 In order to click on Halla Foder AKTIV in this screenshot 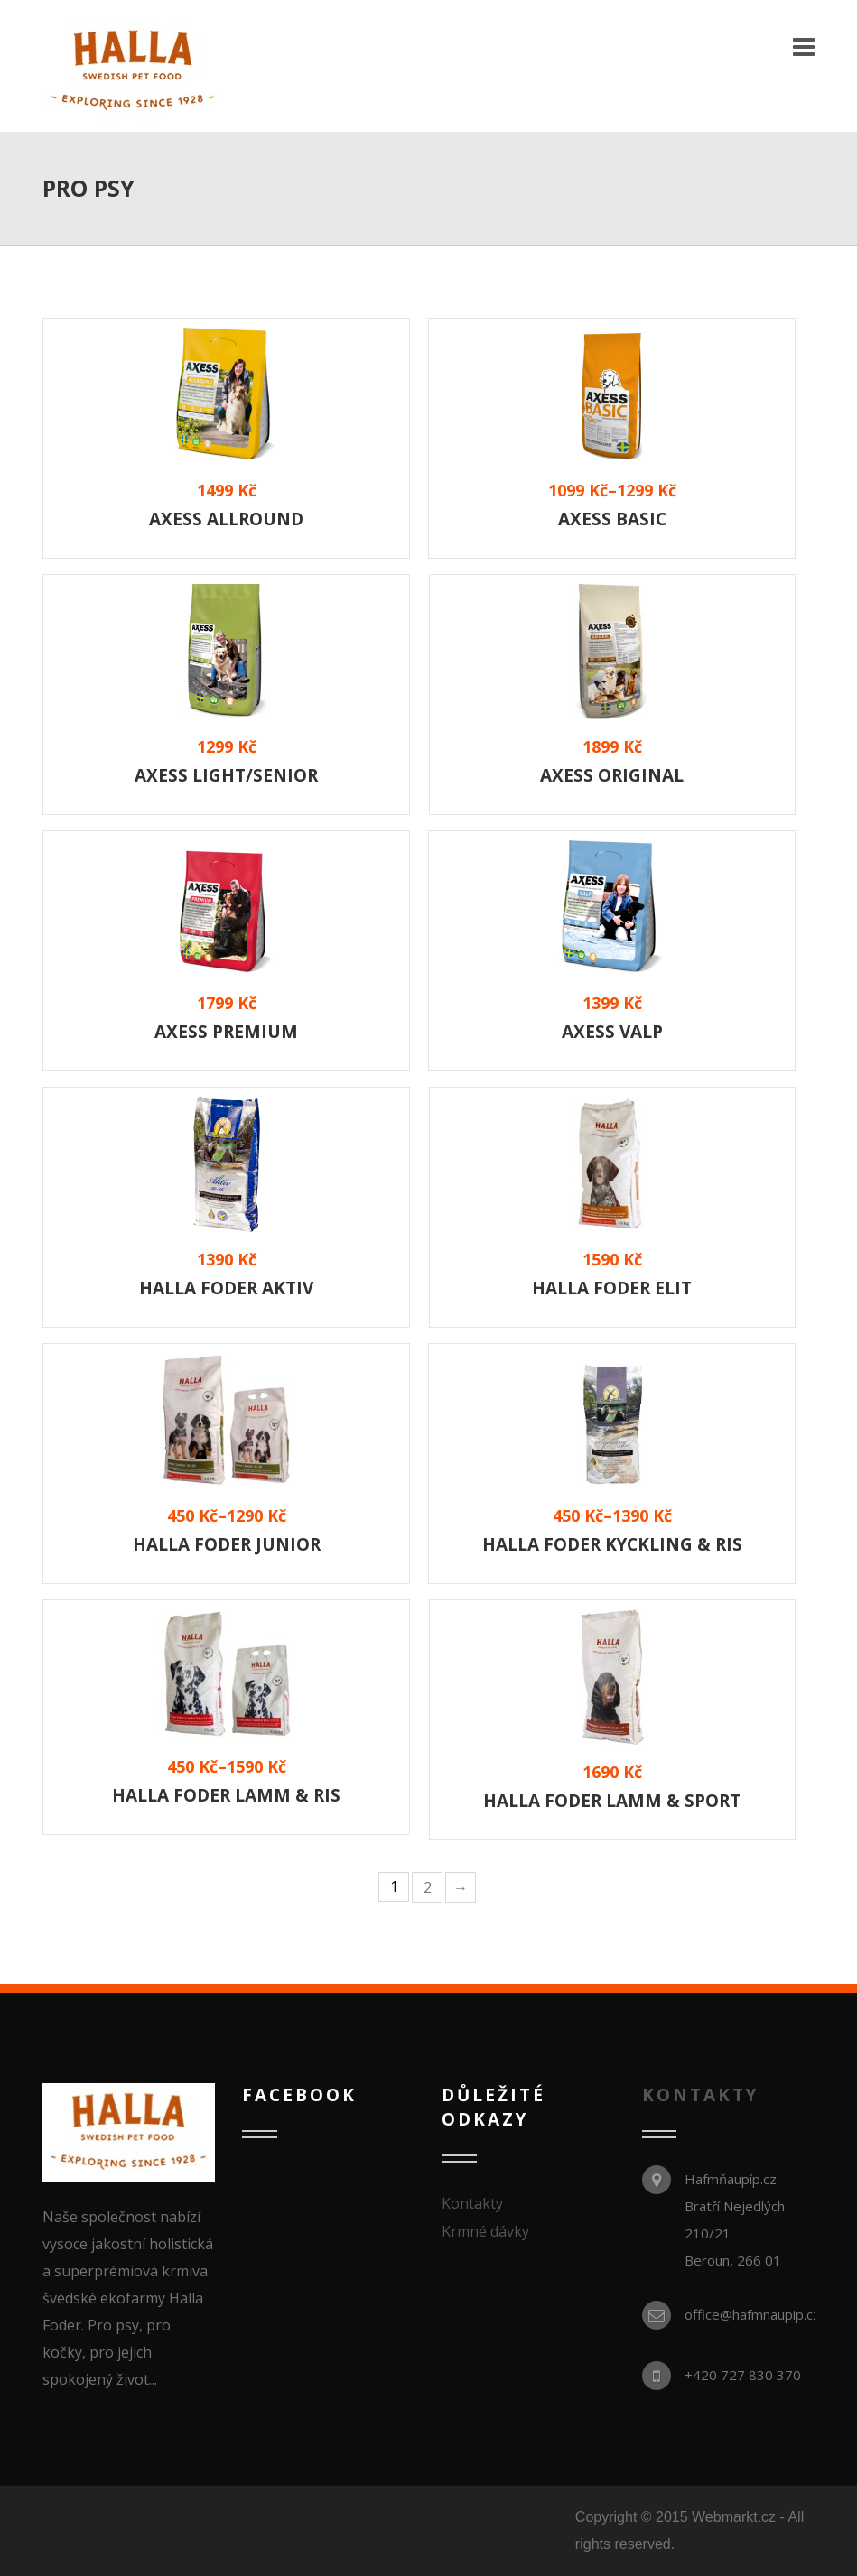, I will do `click(226, 1288)`.